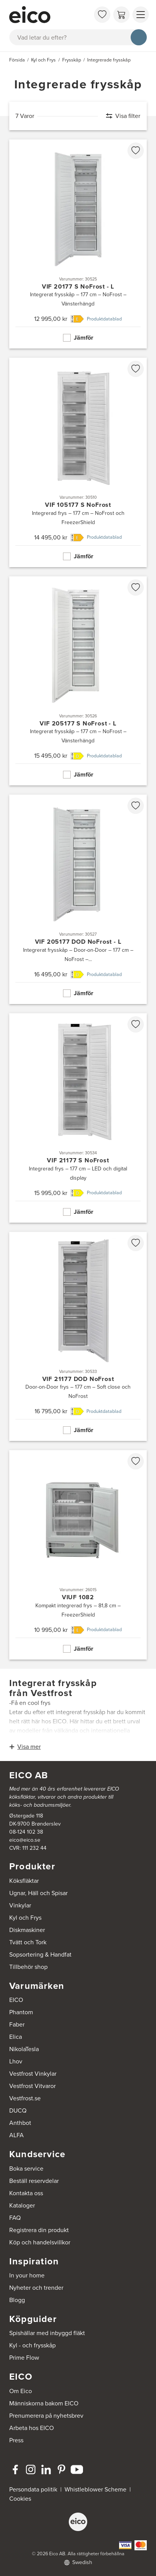 The image size is (156, 2576). What do you see at coordinates (28, 1966) in the screenshot?
I see `Tillbehör shop` at bounding box center [28, 1966].